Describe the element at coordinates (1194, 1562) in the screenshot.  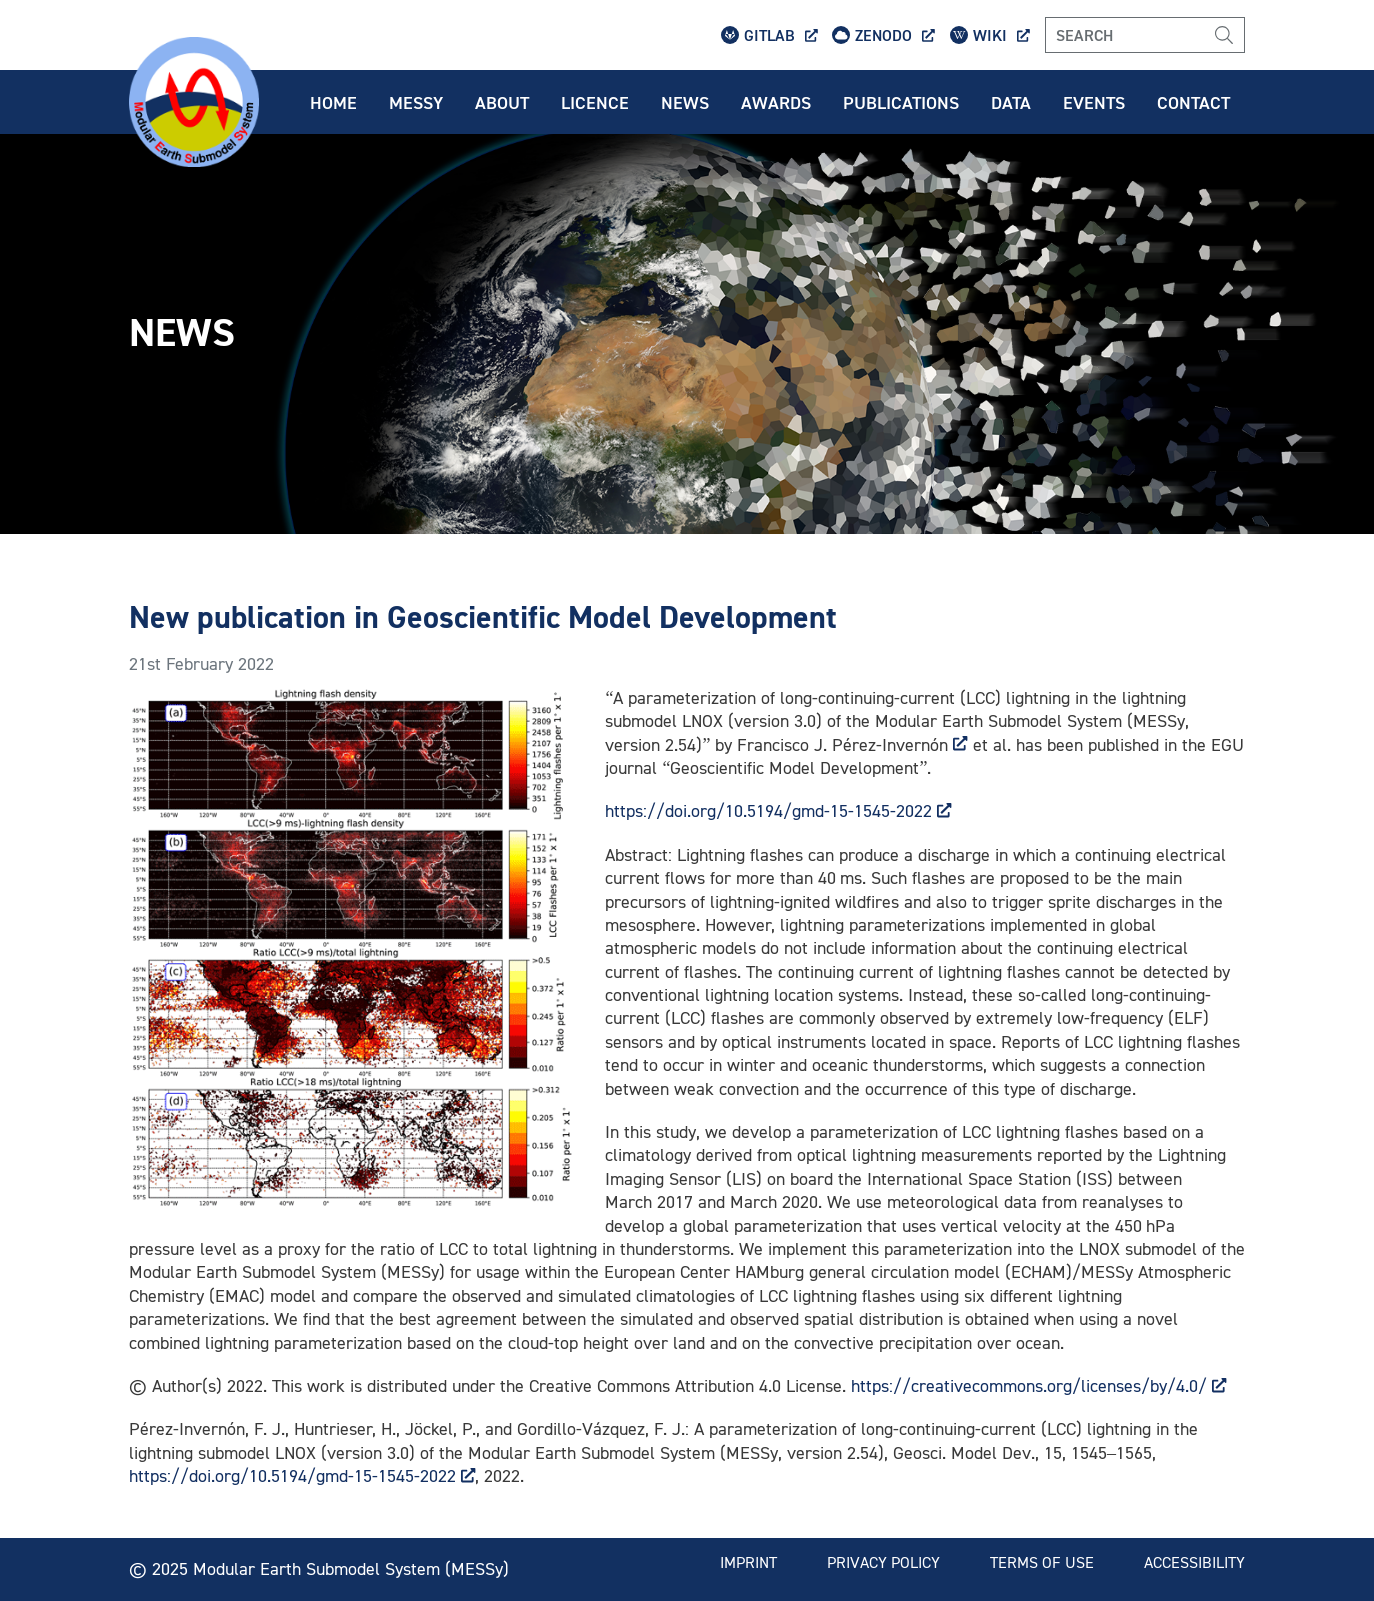
I see `Accessibility` at that location.